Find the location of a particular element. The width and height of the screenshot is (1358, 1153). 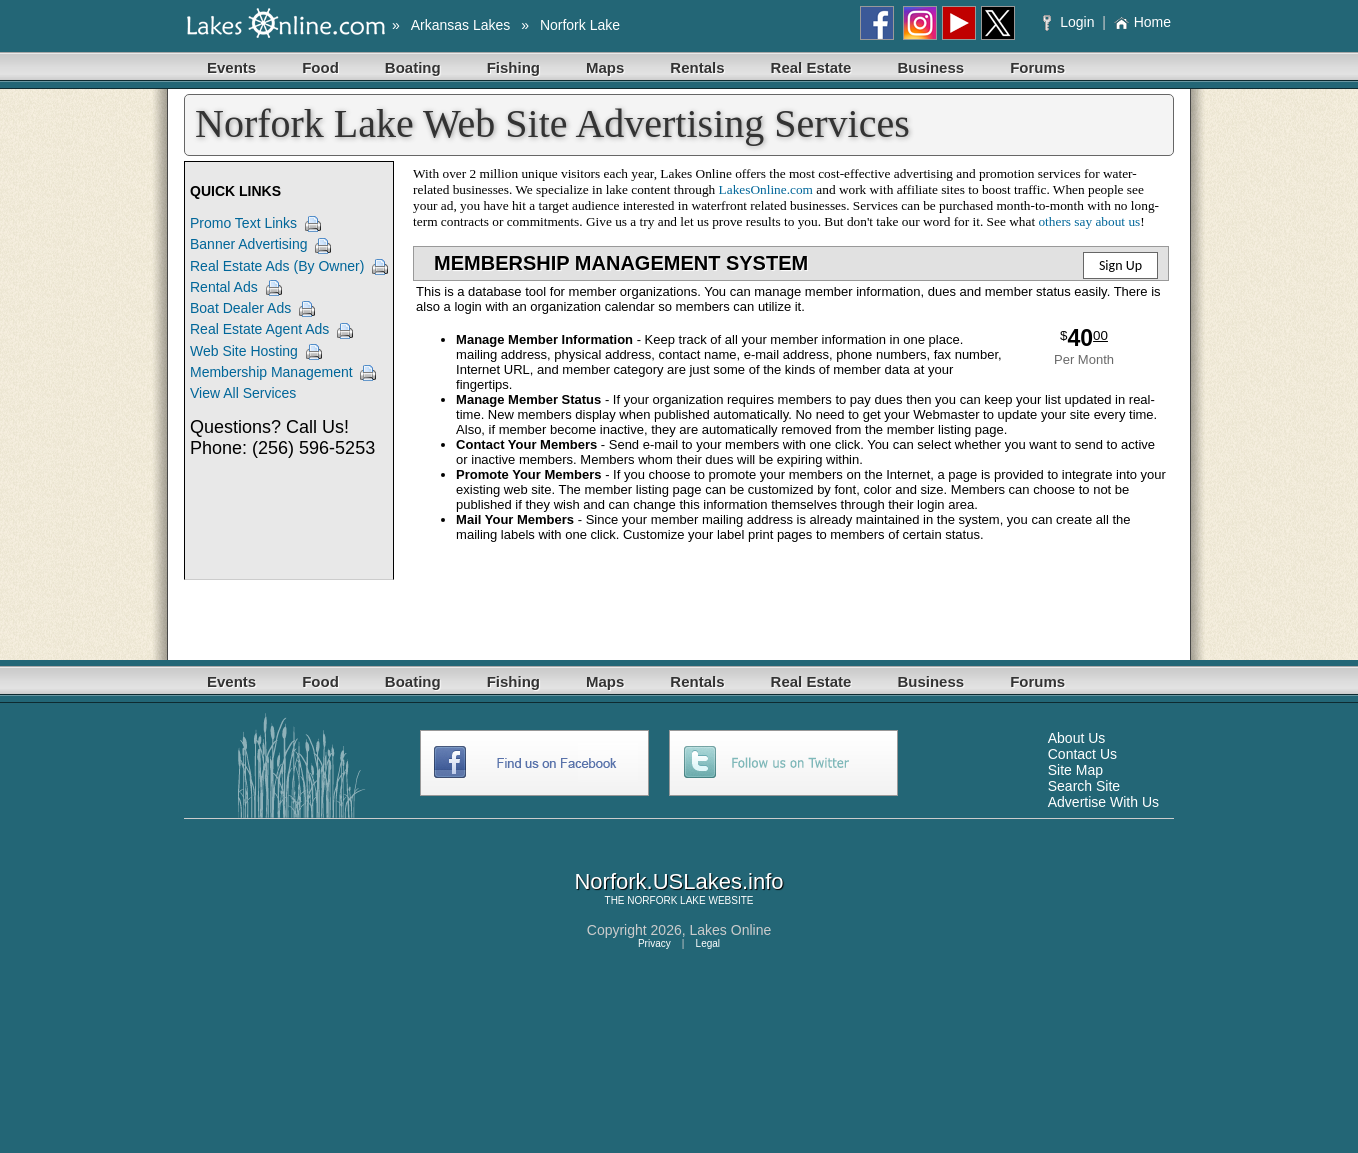

Rentals is located at coordinates (697, 67).